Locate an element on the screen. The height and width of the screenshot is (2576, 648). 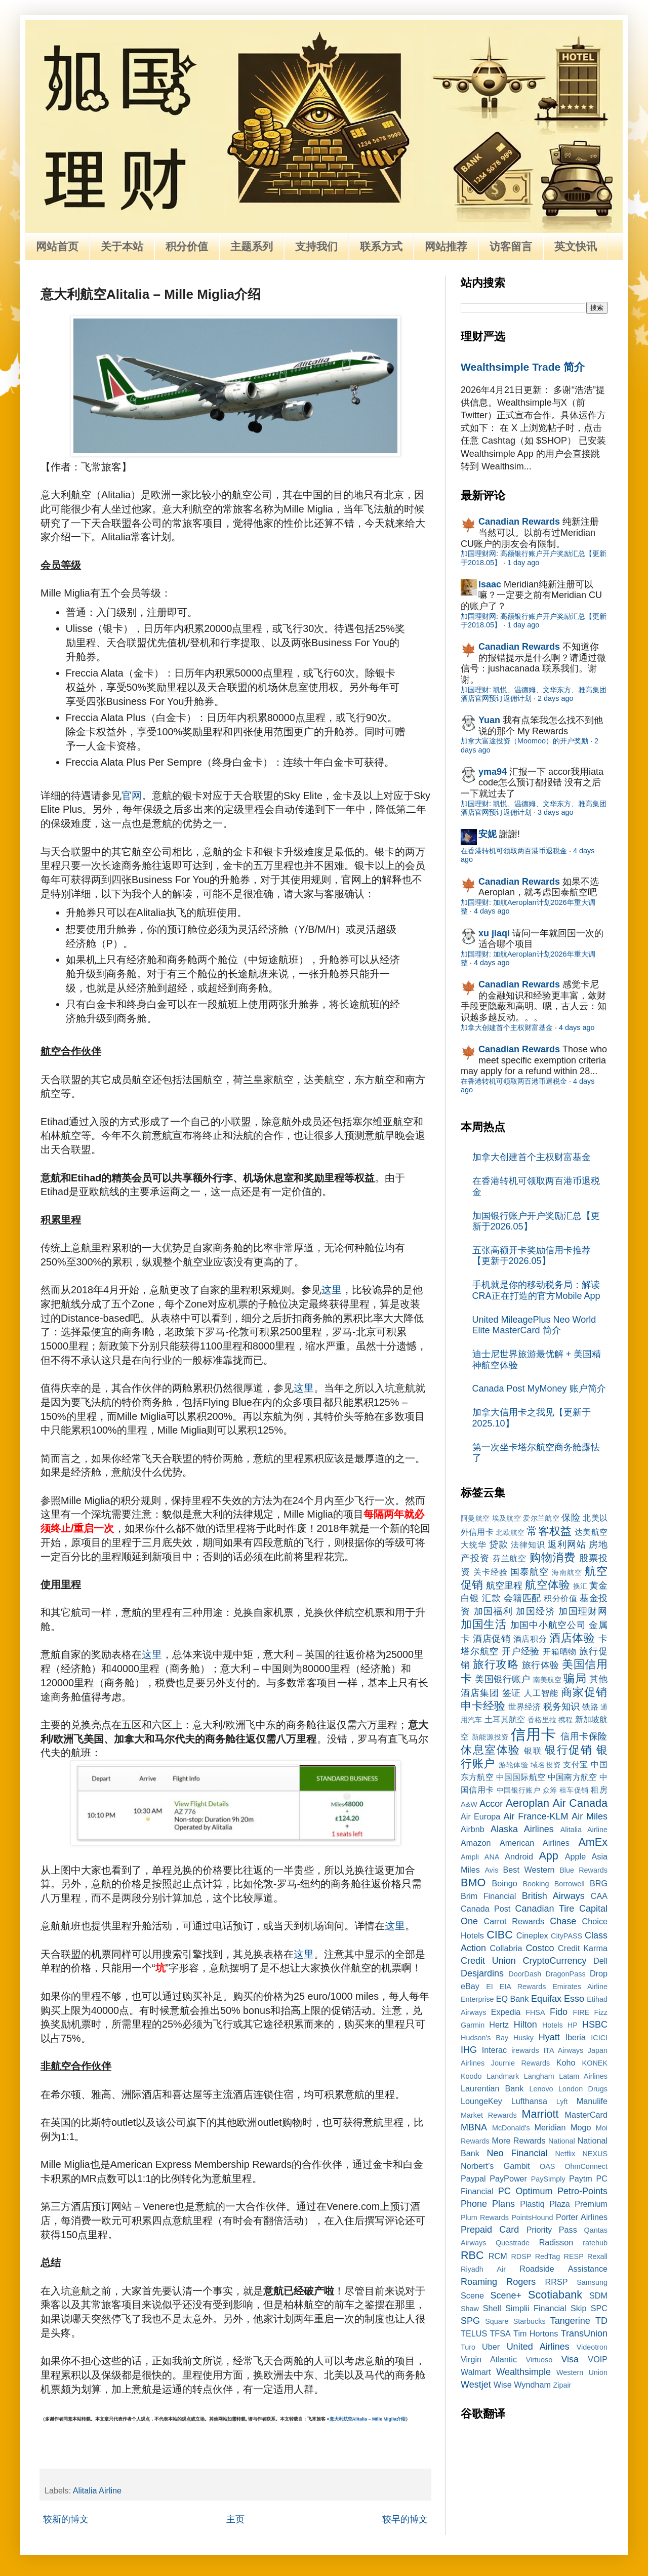
Tangerine is located at coordinates (570, 2321).